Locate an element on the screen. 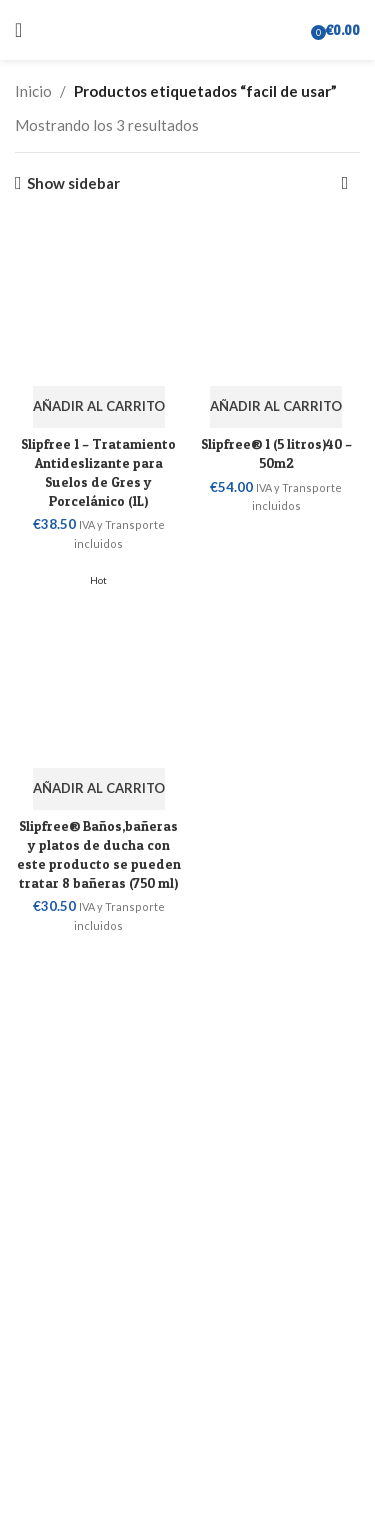 The image size is (375, 1514). [Pedido de la tienda] is located at coordinates (345, 183).